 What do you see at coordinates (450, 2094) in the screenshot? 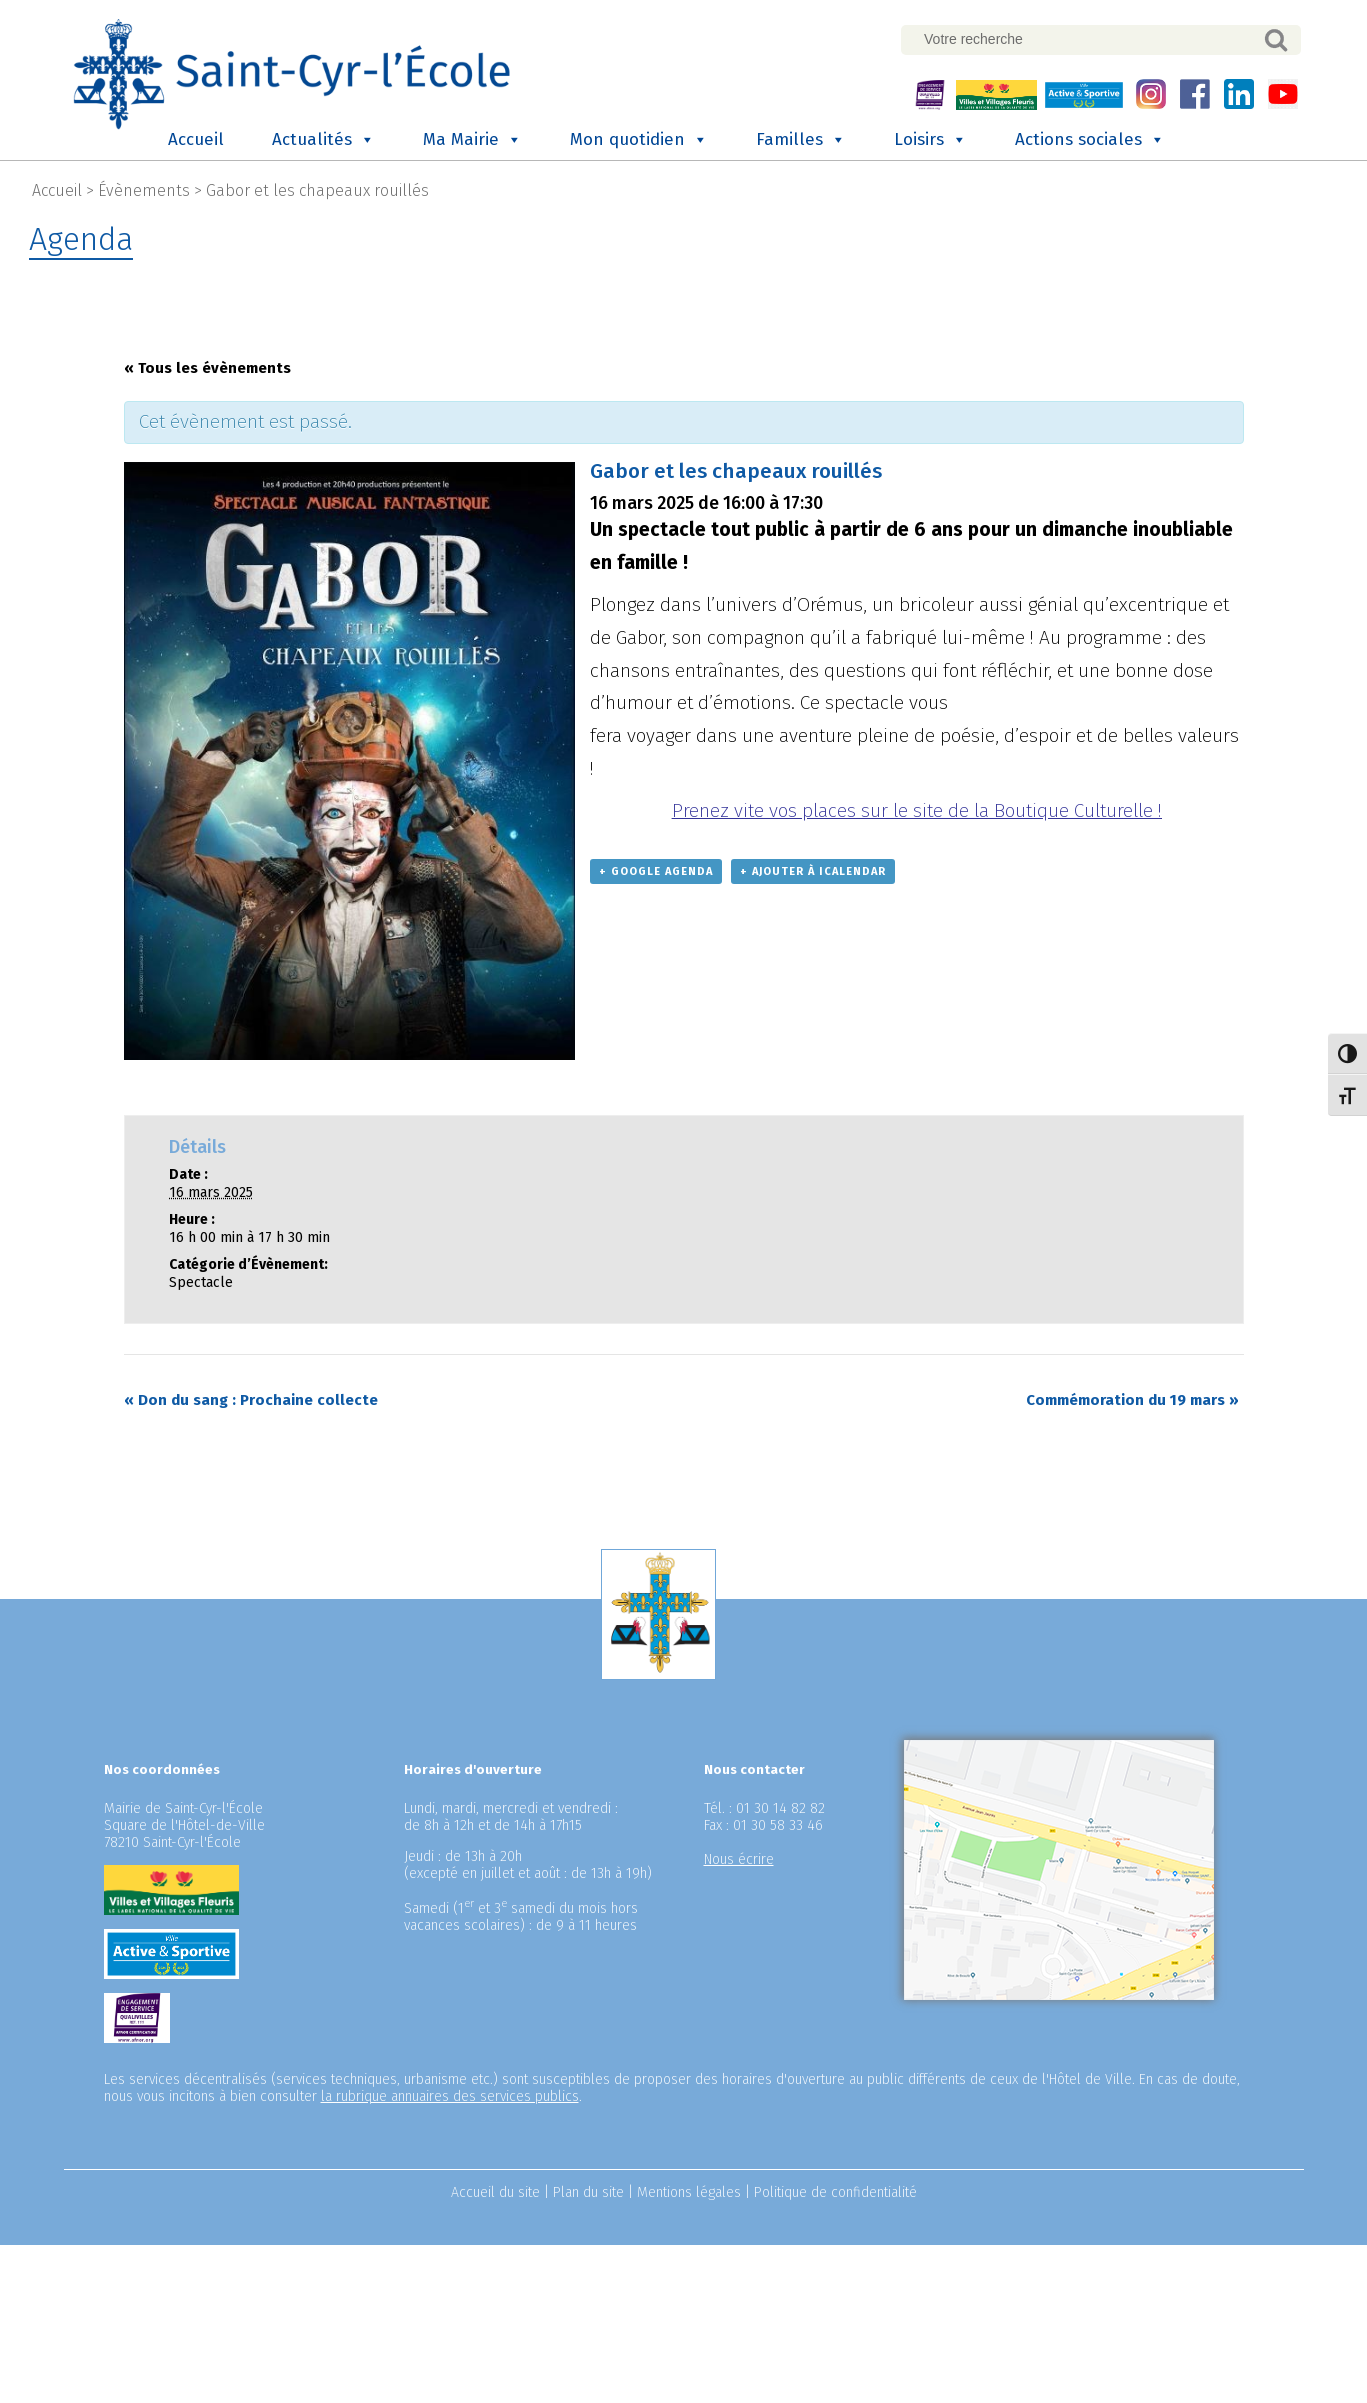
I see `la rubrique annuaires des services publics` at bounding box center [450, 2094].